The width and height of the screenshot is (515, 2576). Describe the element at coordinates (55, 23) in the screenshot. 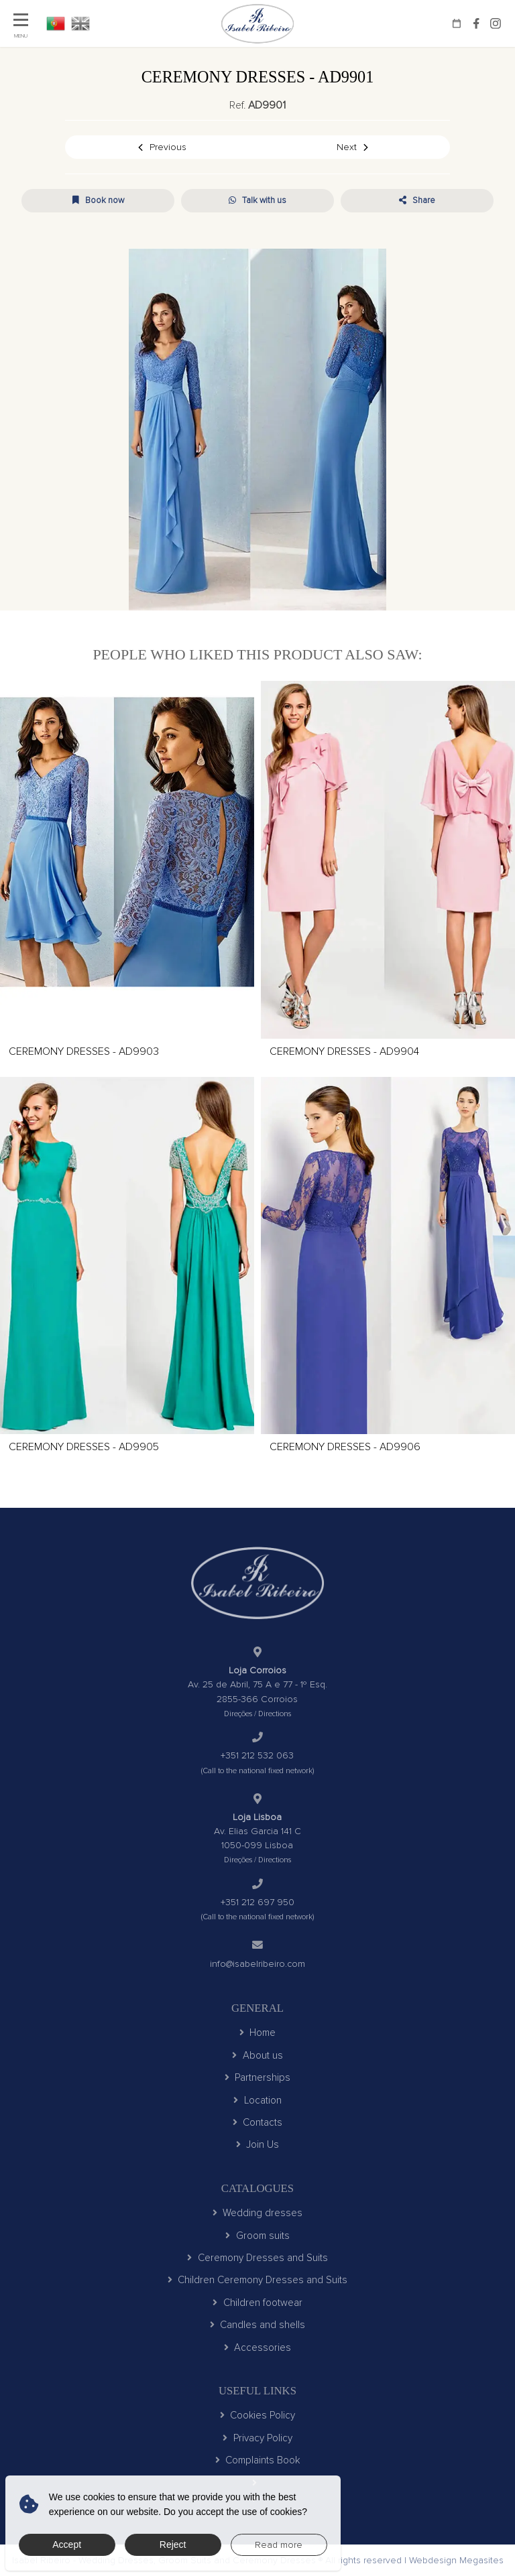

I see `PT` at that location.